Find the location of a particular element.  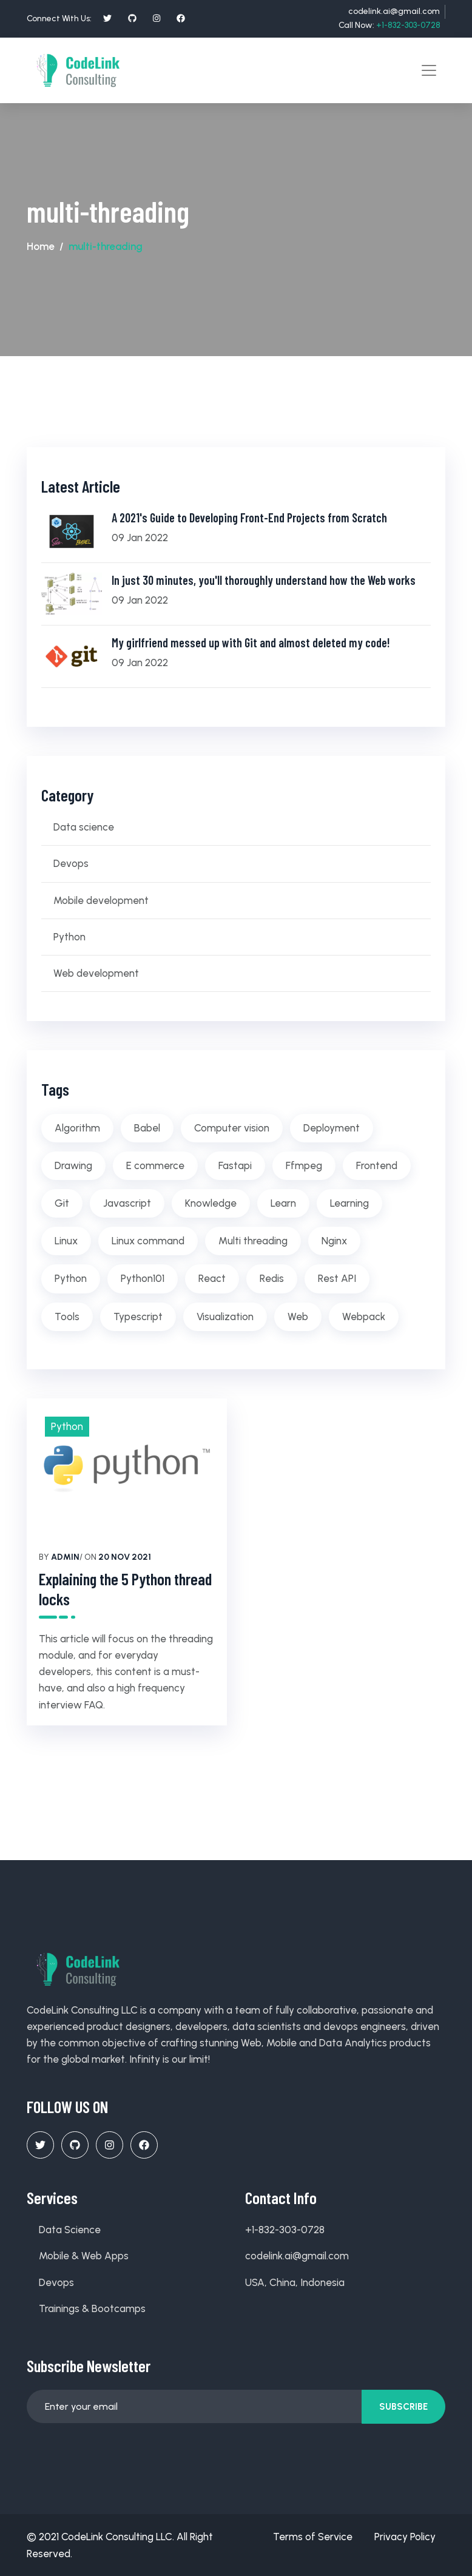

[social profile] is located at coordinates (107, 18).